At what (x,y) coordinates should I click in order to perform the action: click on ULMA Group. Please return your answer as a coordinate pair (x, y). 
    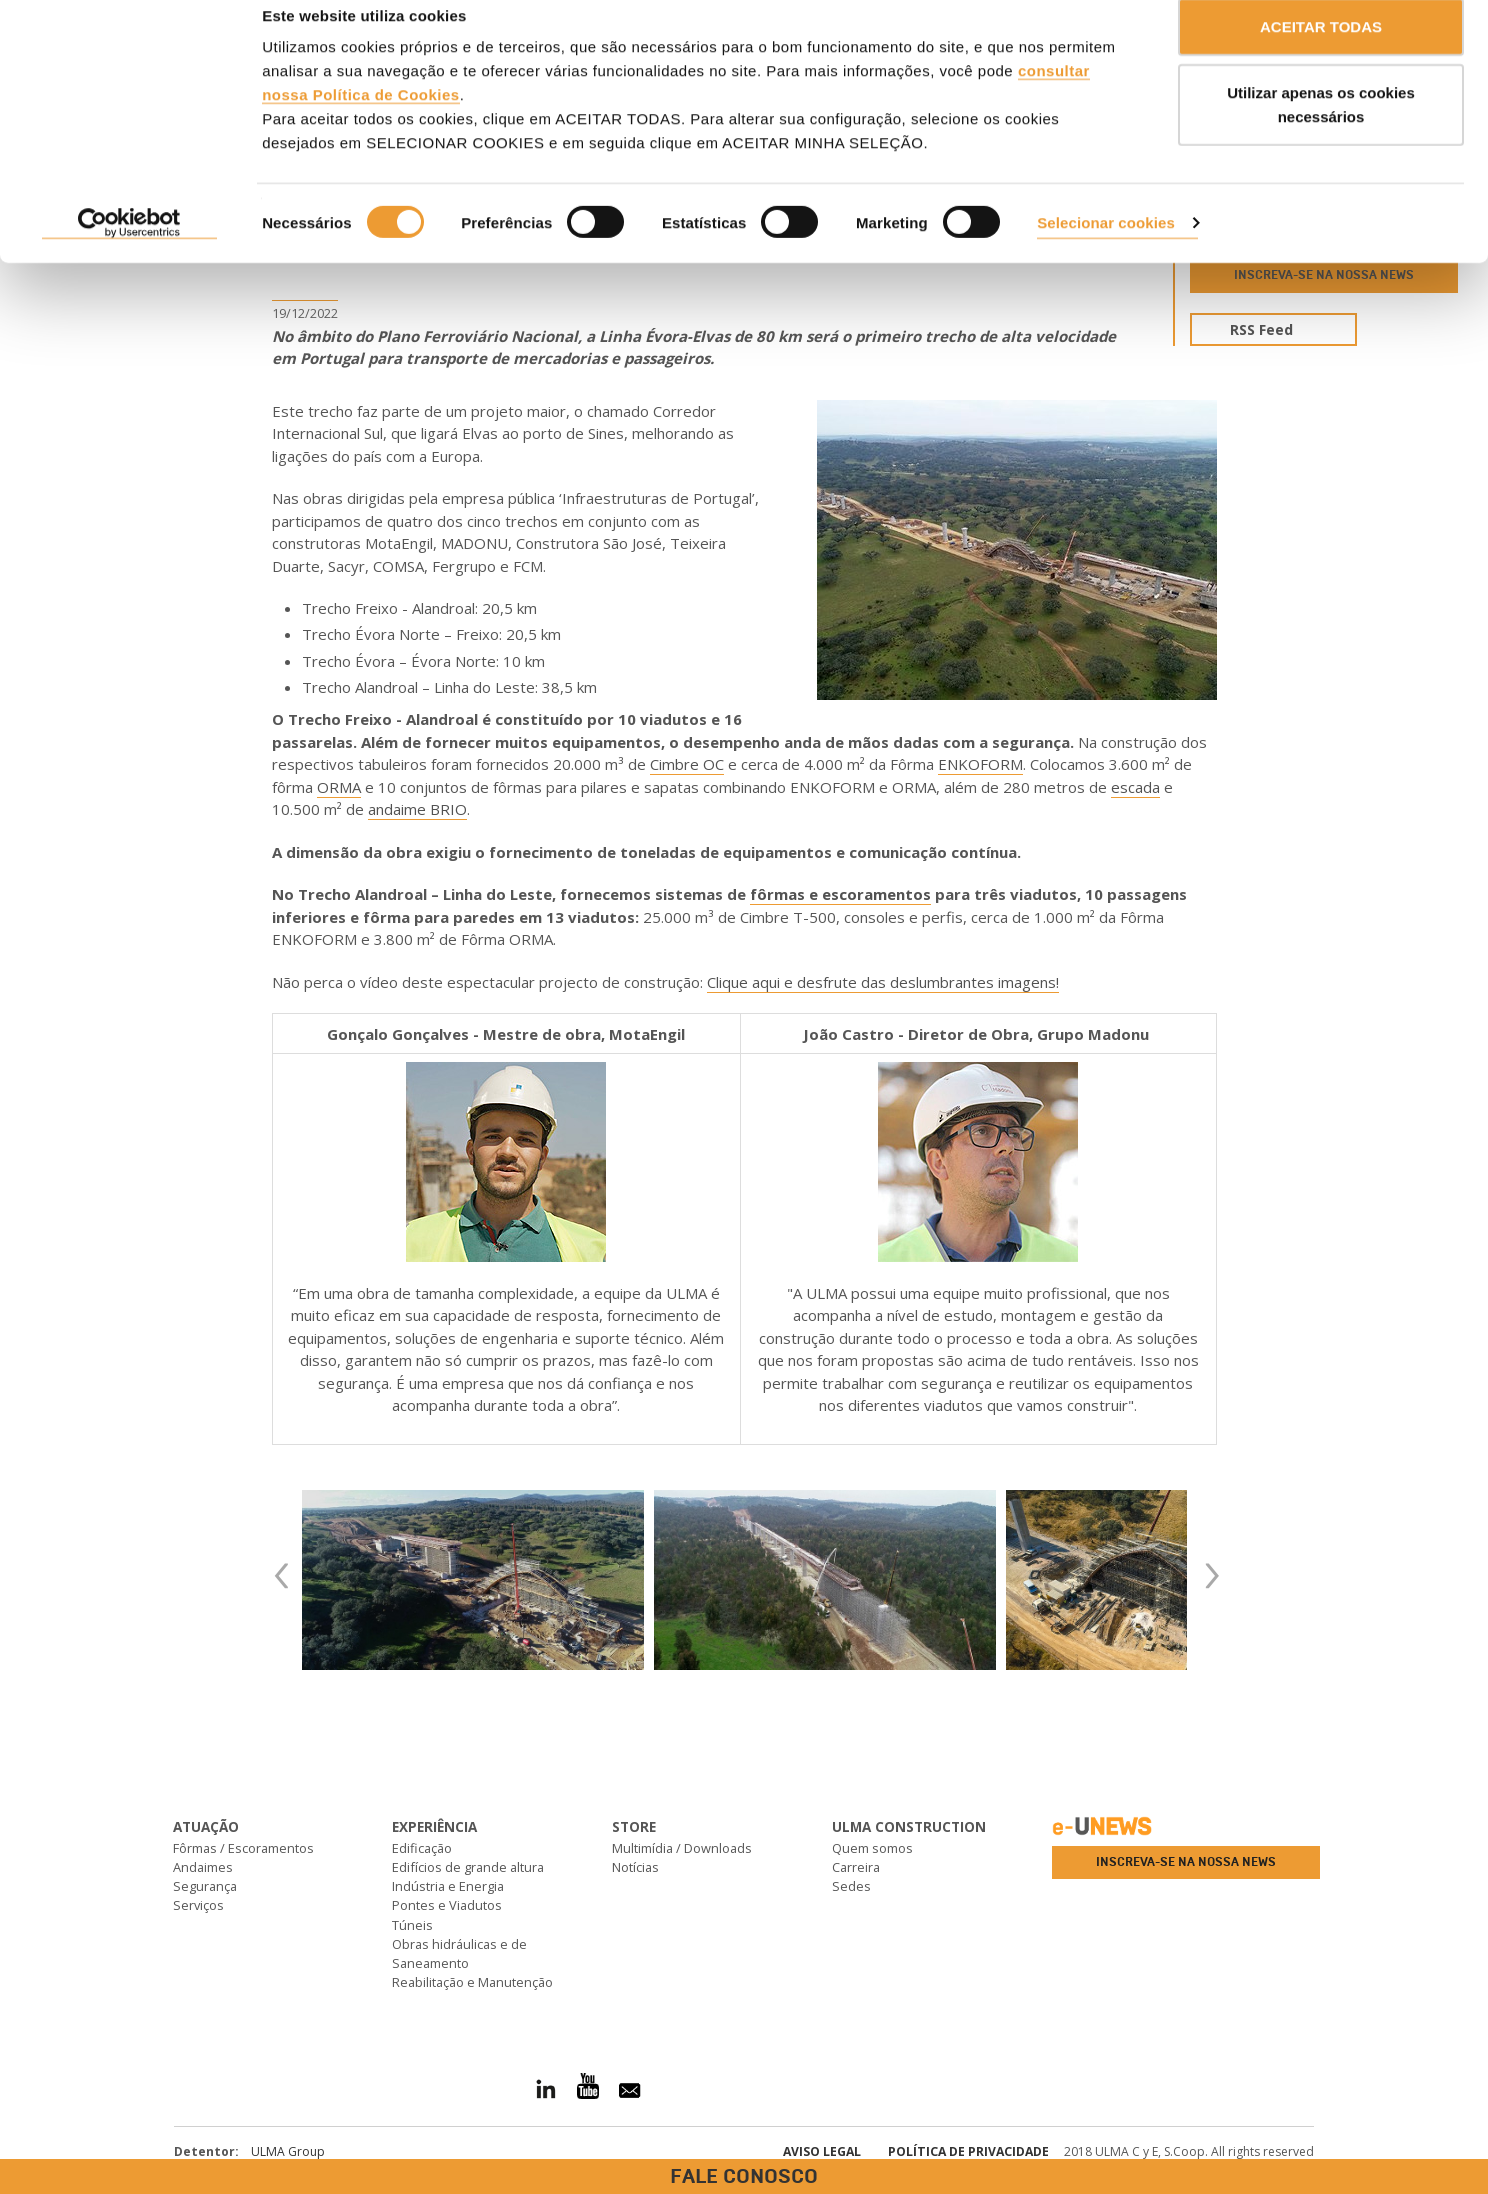
    Looking at the image, I should click on (288, 2151).